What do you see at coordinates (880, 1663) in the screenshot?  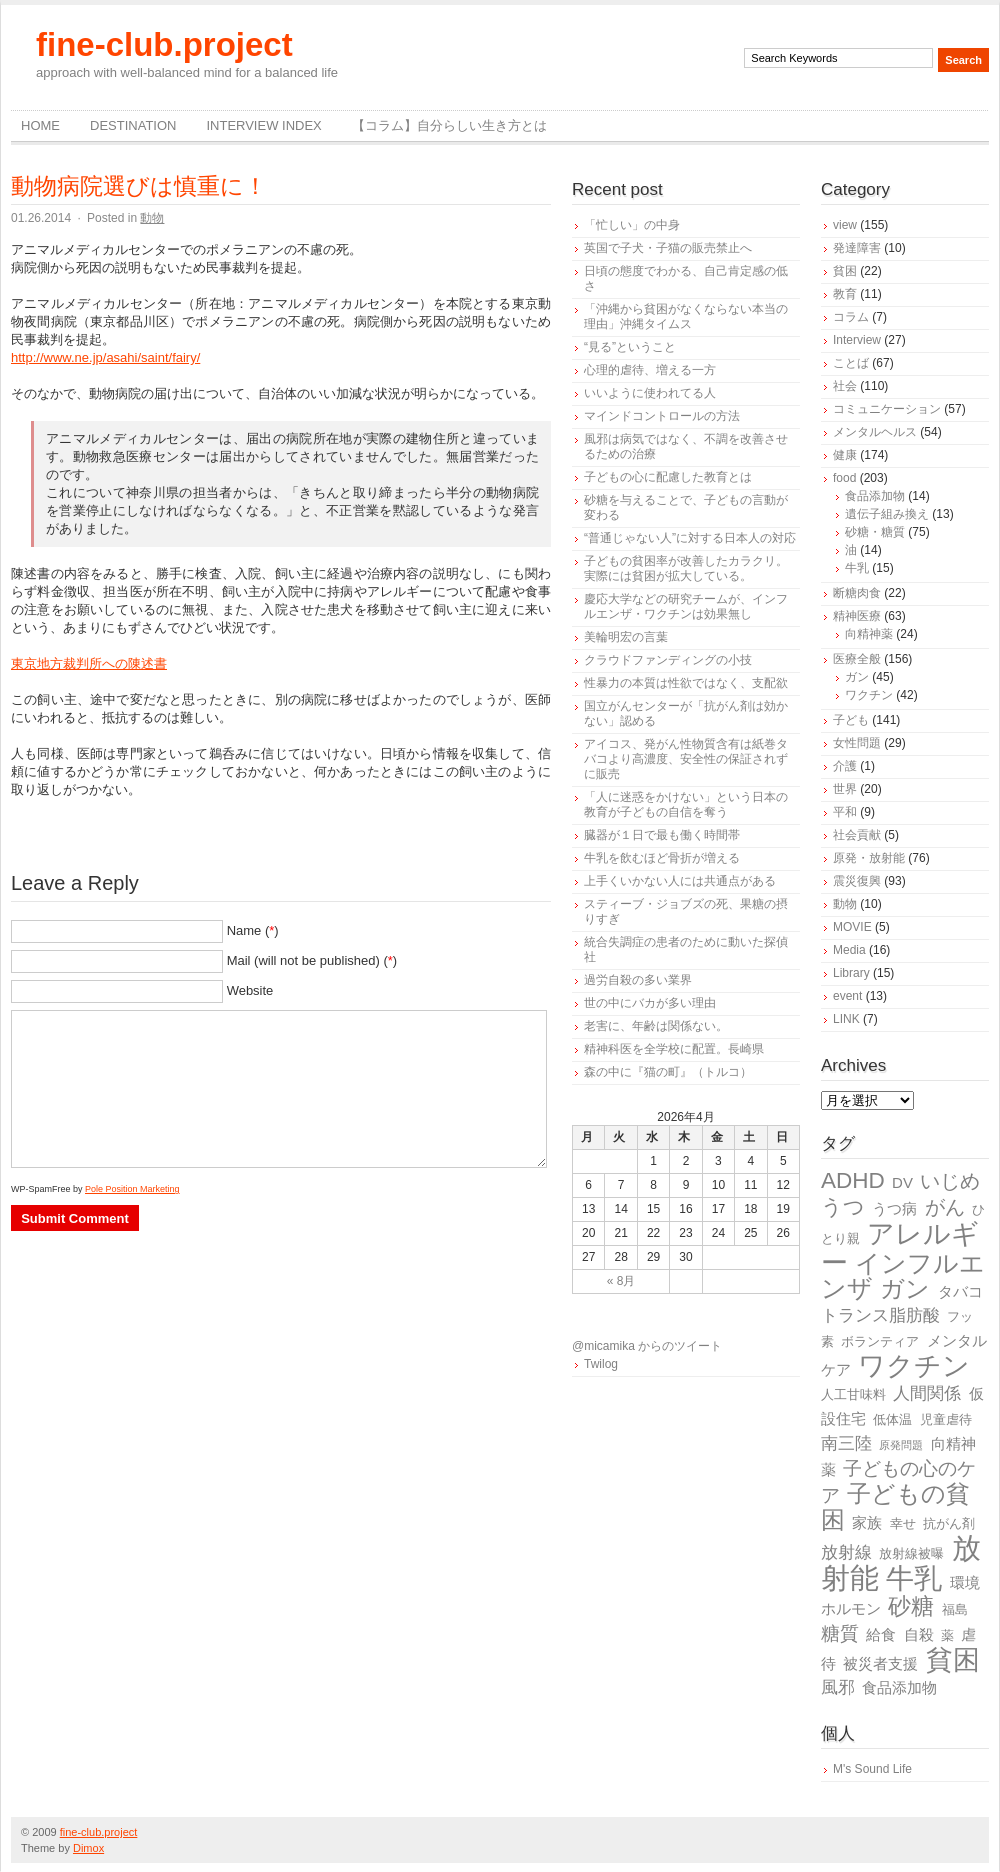 I see `被災者支援` at bounding box center [880, 1663].